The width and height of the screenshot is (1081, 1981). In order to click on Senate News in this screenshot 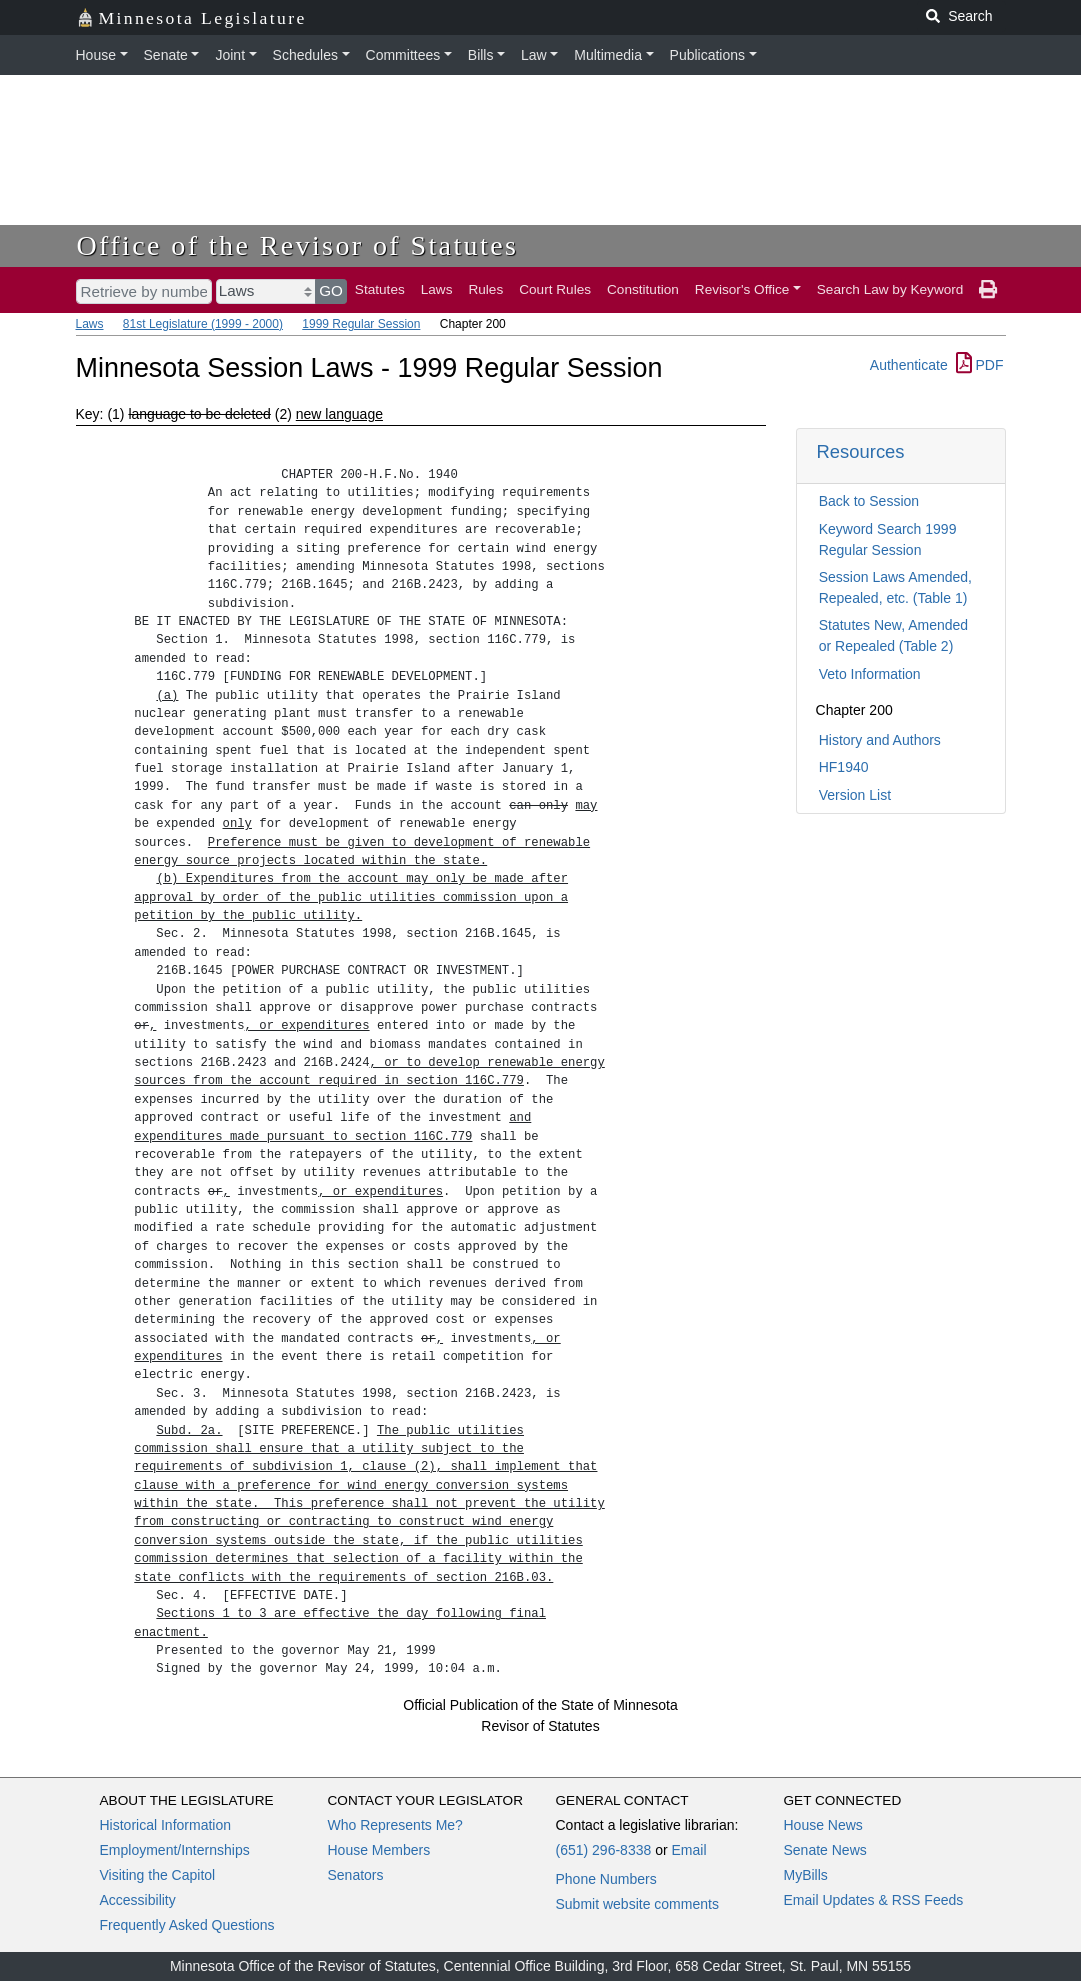, I will do `click(825, 1850)`.